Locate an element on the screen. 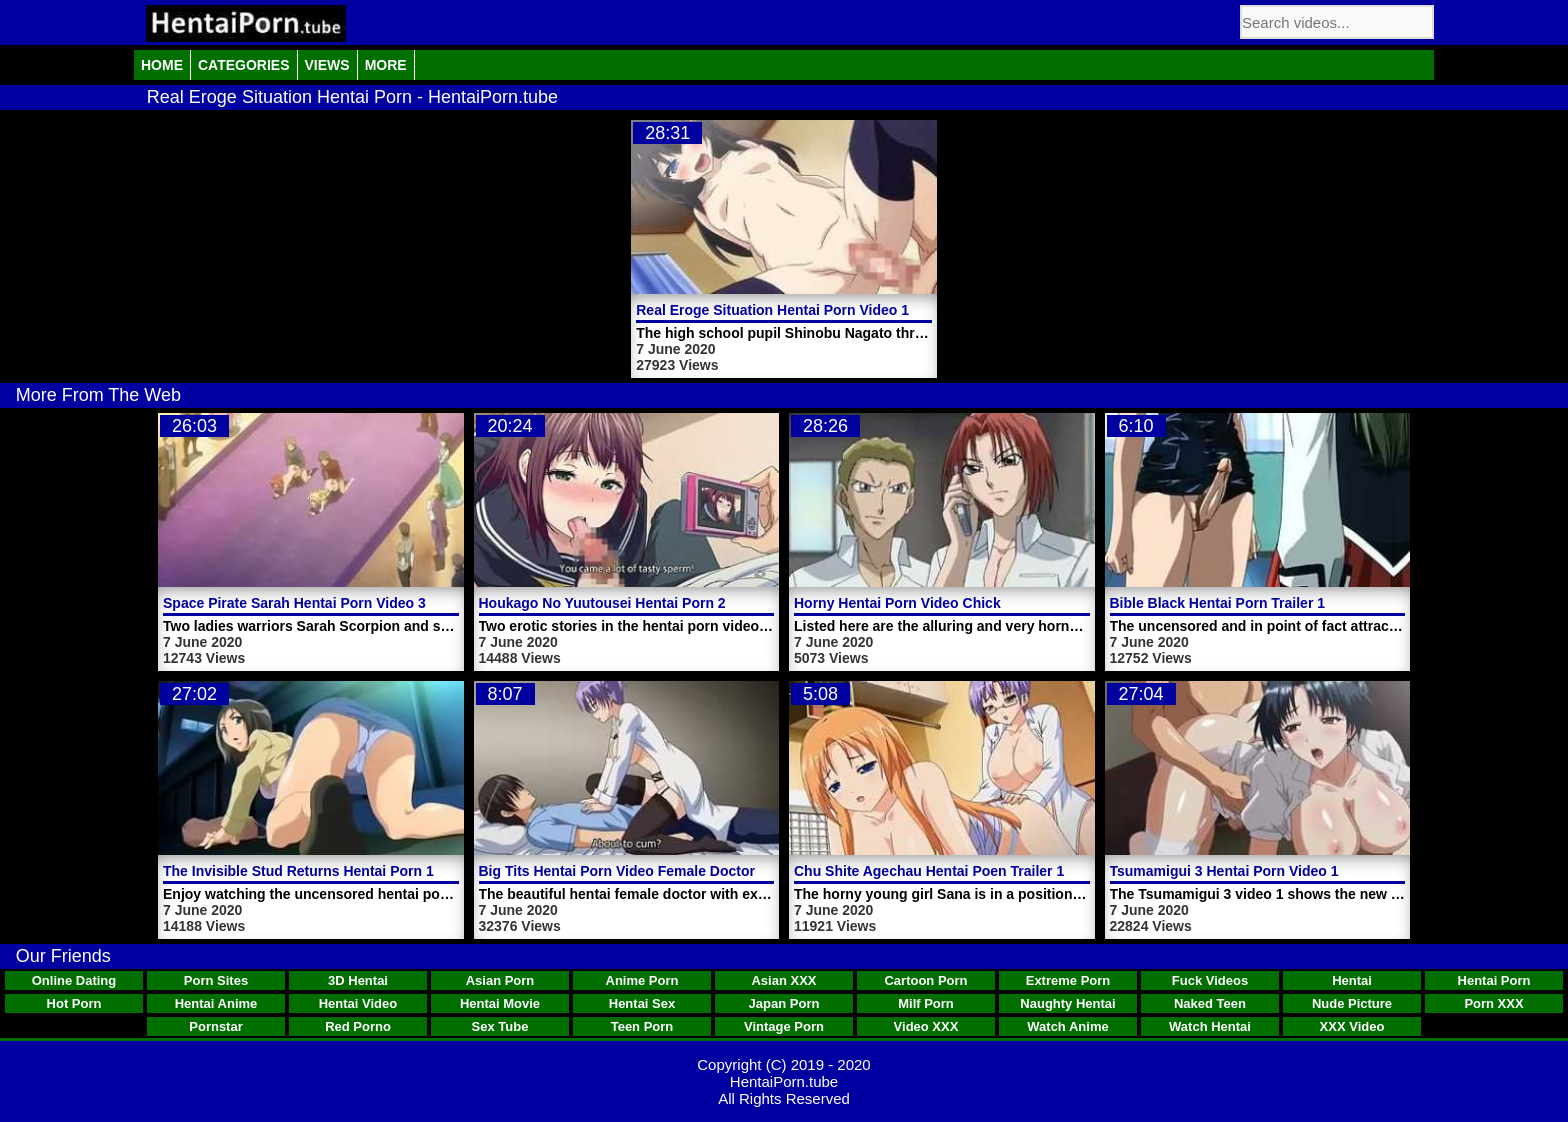 The image size is (1568, 1122). Milf Porn is located at coordinates (926, 1003).